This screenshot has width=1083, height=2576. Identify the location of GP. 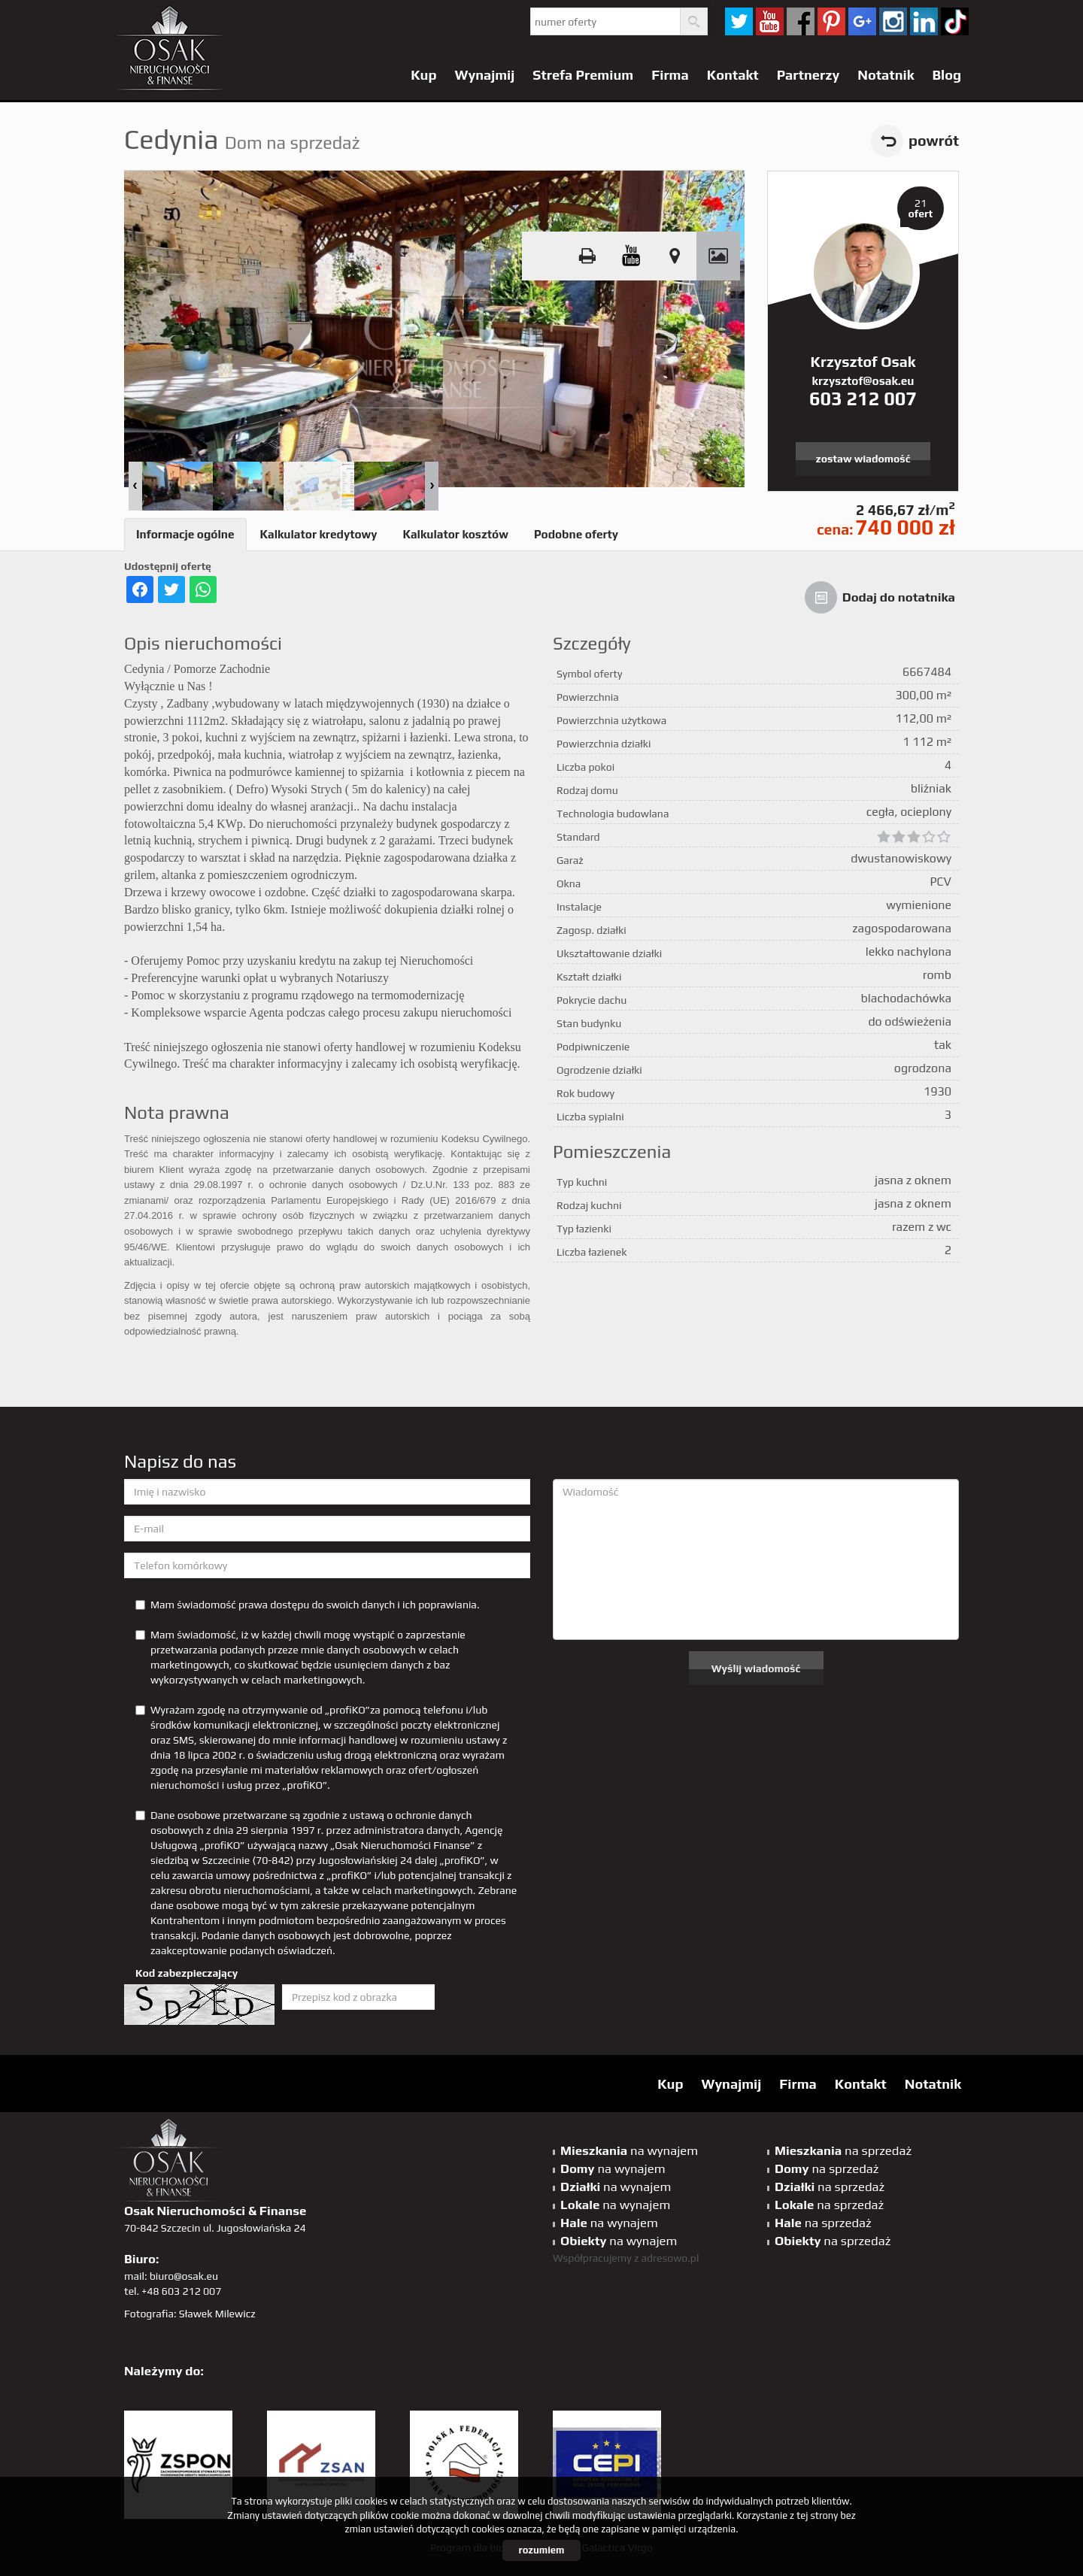
(862, 21).